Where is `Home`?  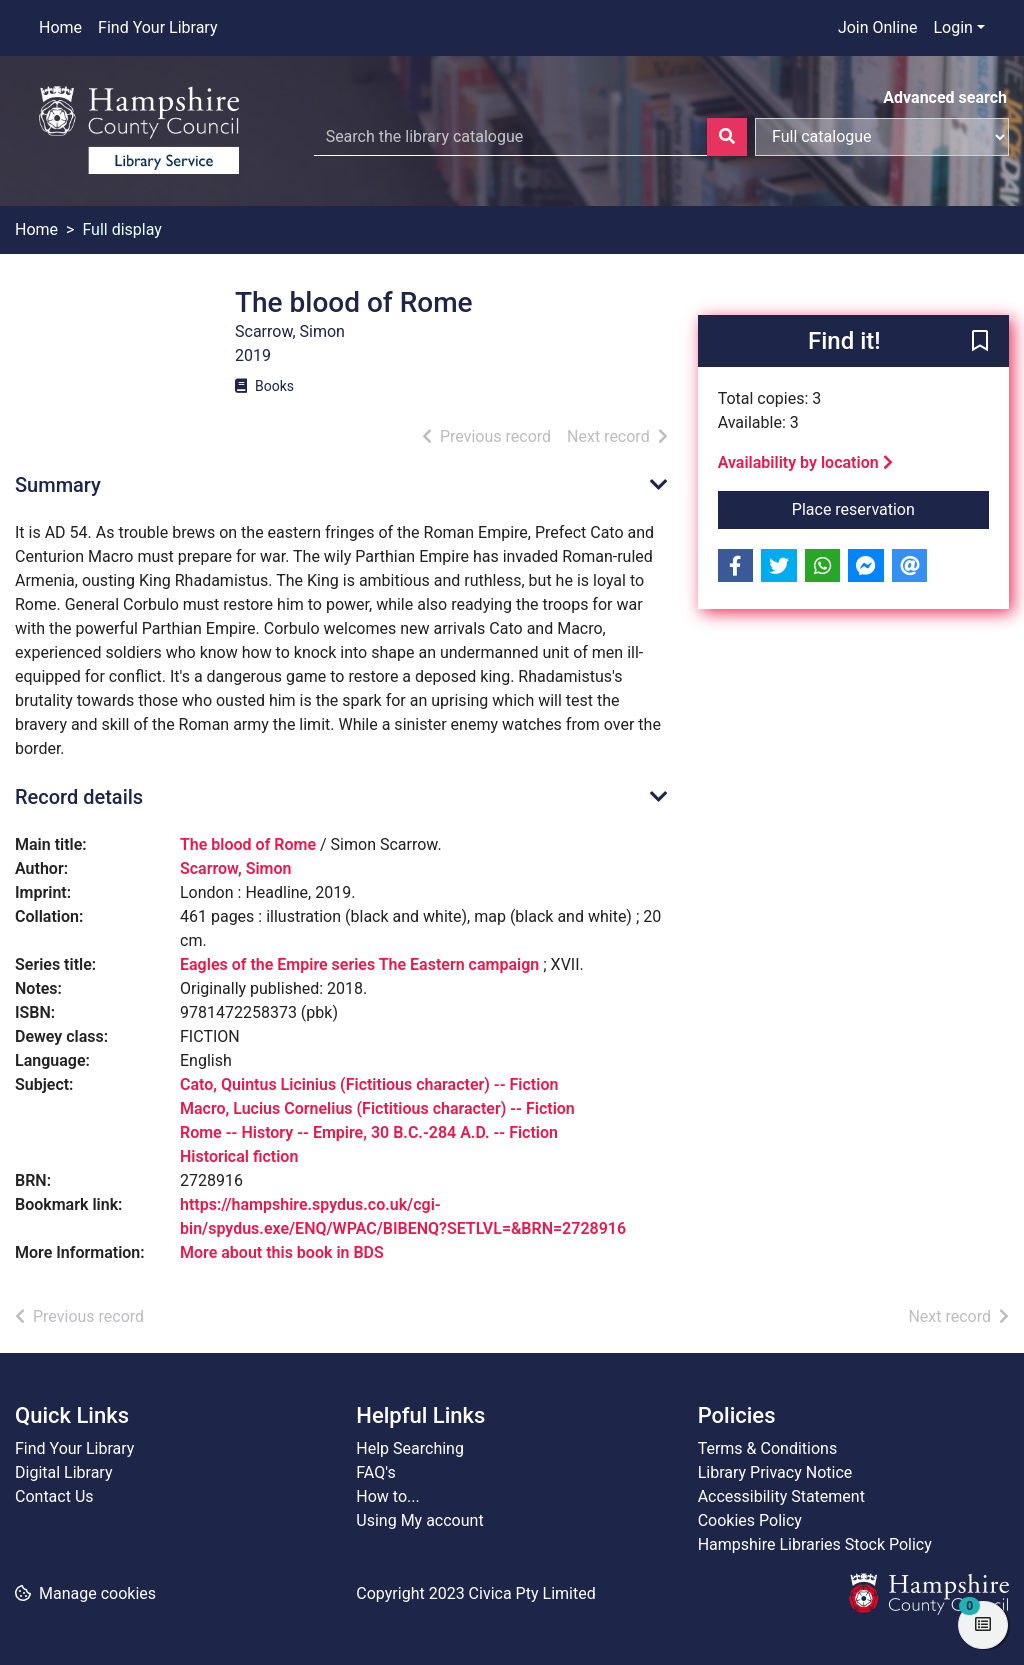
Home is located at coordinates (60, 27).